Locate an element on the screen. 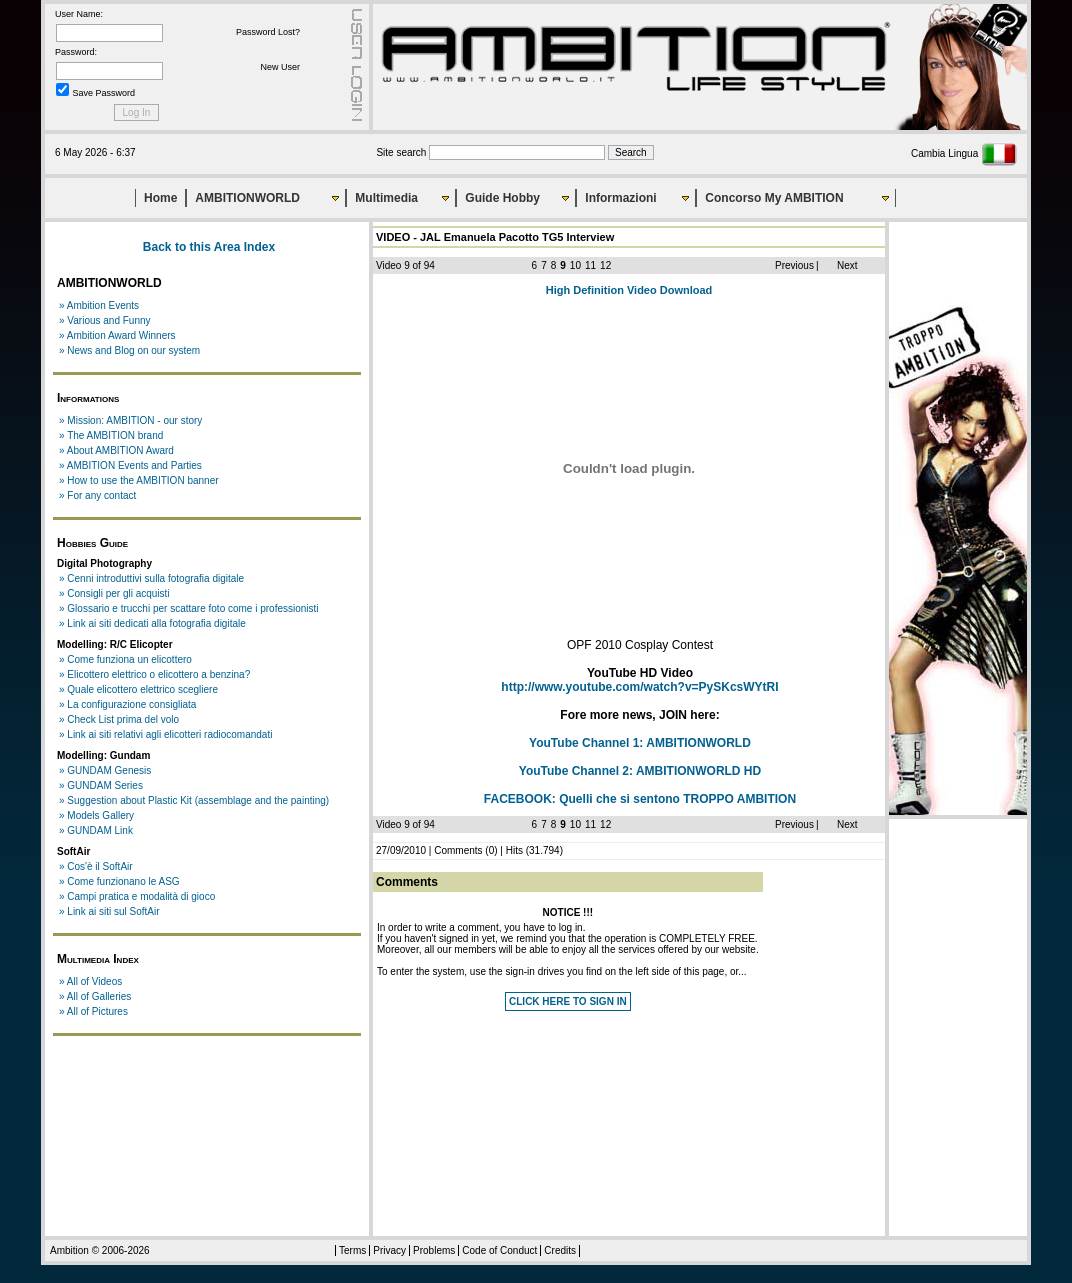 This screenshot has width=1072, height=1283. » AMBITION Events and Parties is located at coordinates (130, 465).